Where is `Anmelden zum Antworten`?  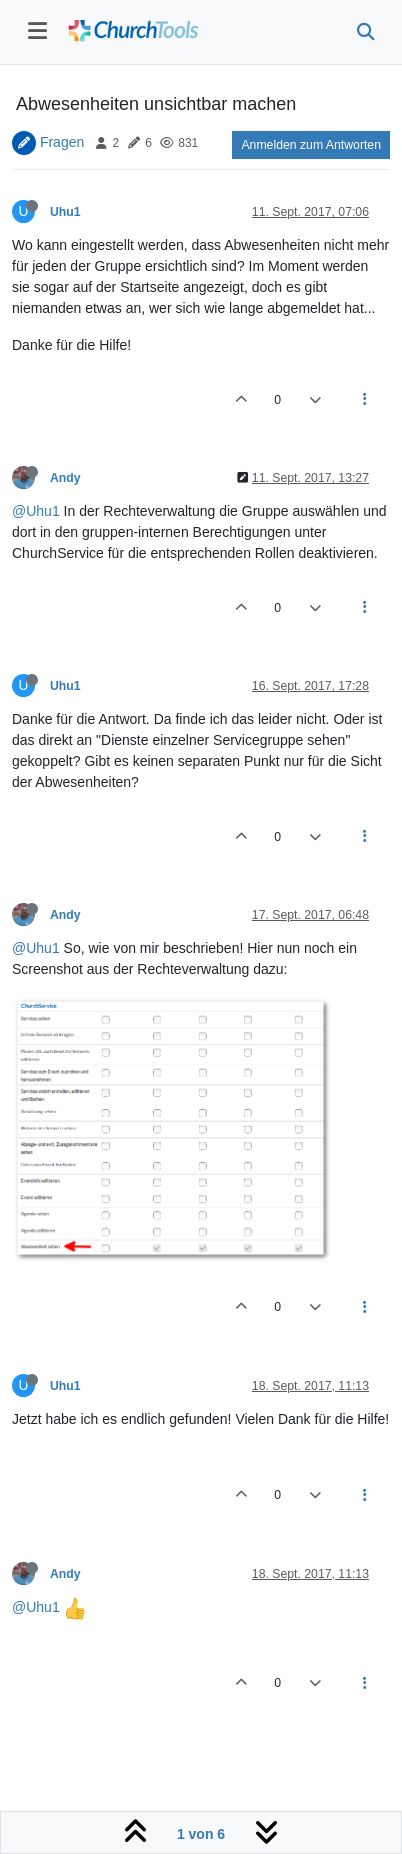
Anmelden zum Antworten is located at coordinates (311, 145).